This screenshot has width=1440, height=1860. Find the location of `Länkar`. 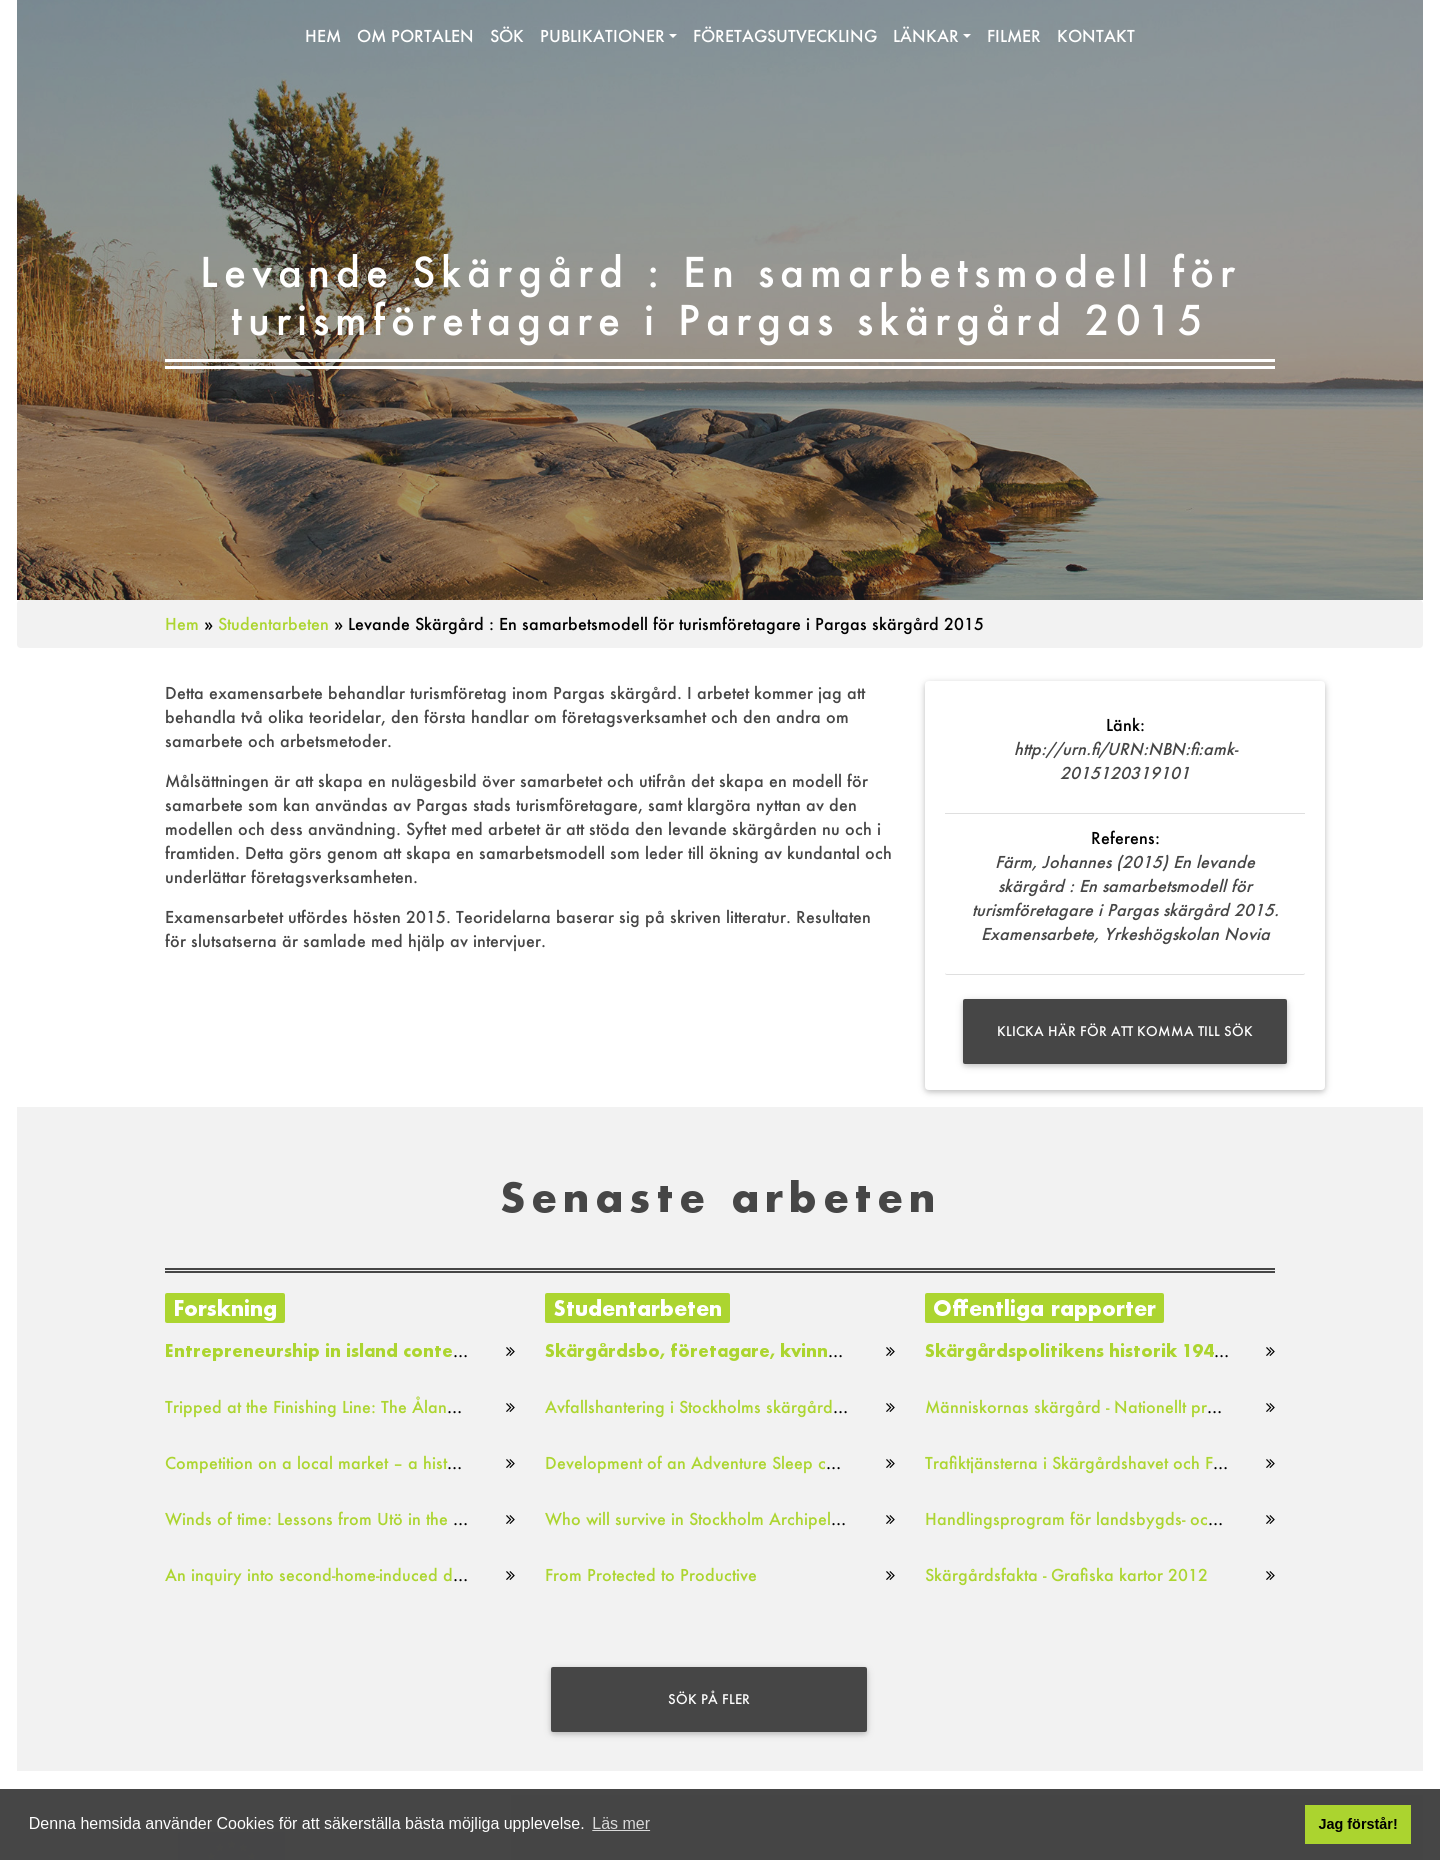

Länkar is located at coordinates (926, 39).